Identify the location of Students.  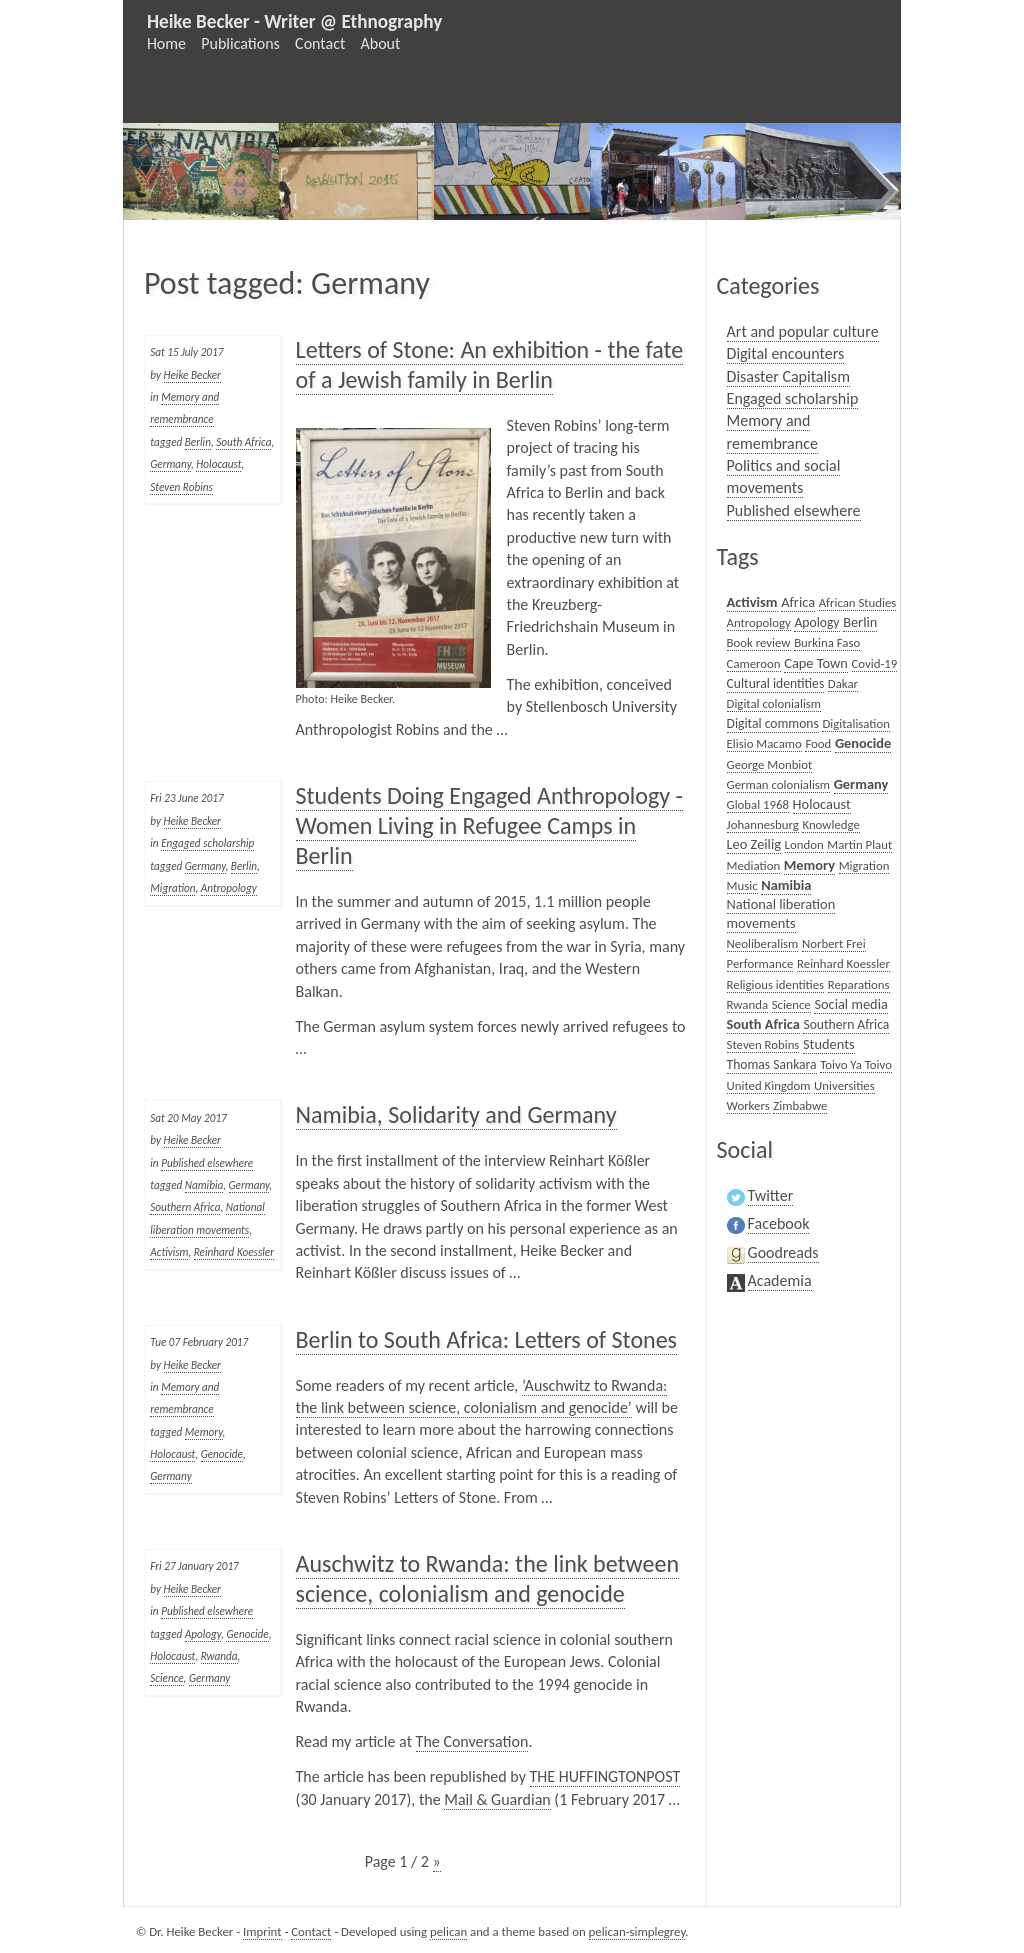
(829, 1044).